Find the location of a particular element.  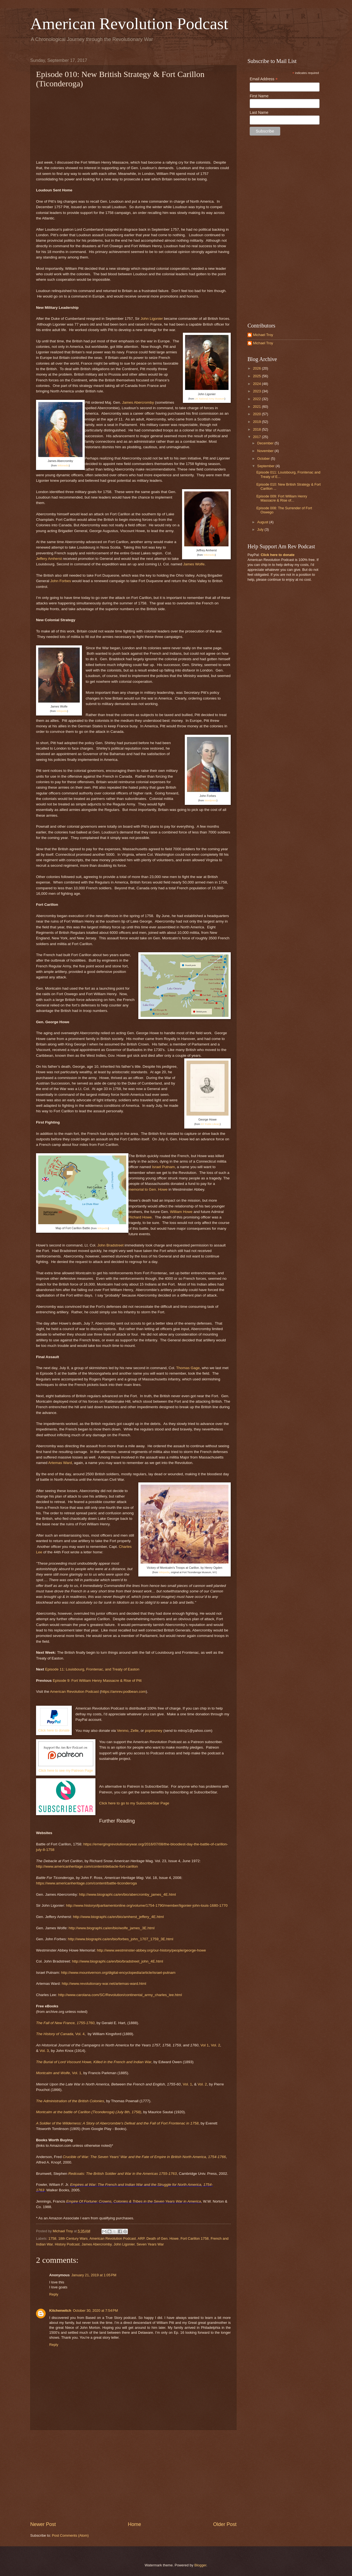

Vol. 1 is located at coordinates (187, 2084).